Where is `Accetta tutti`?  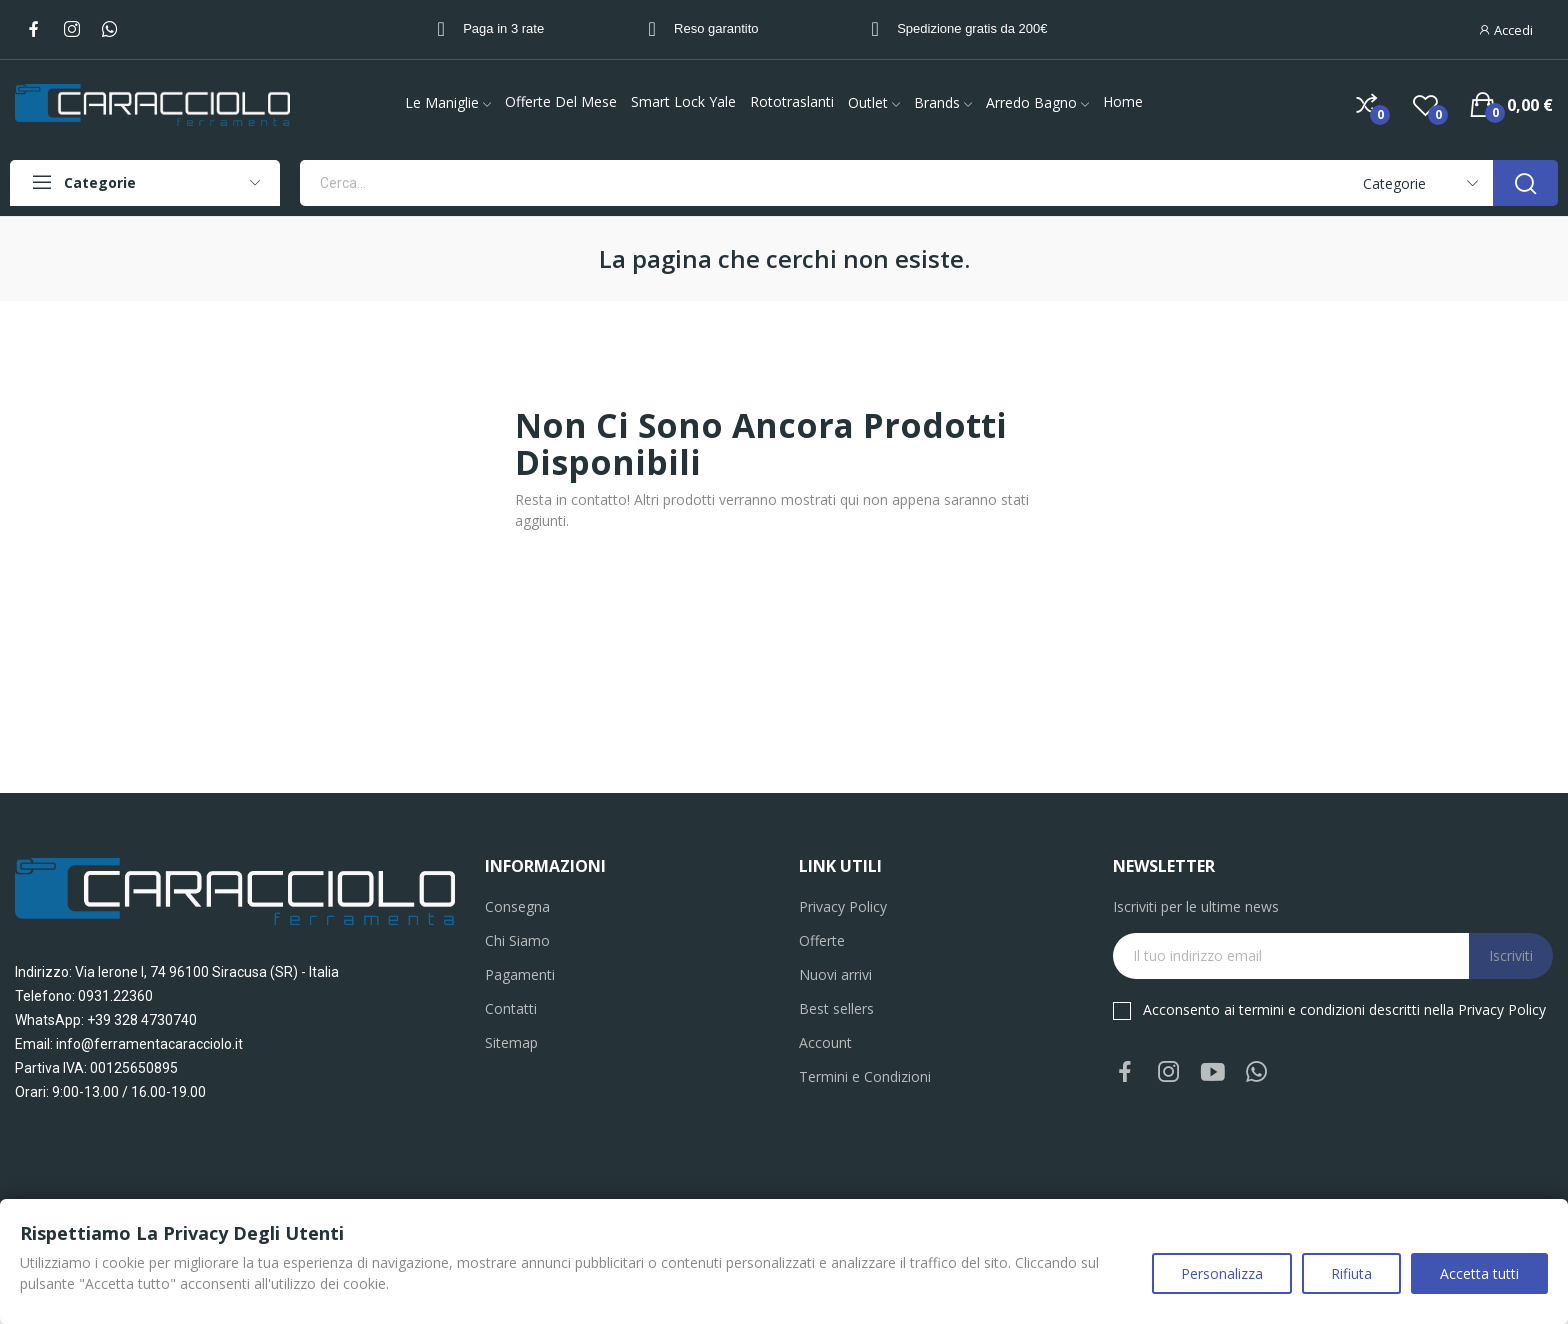
Accetta tutti is located at coordinates (1479, 1273).